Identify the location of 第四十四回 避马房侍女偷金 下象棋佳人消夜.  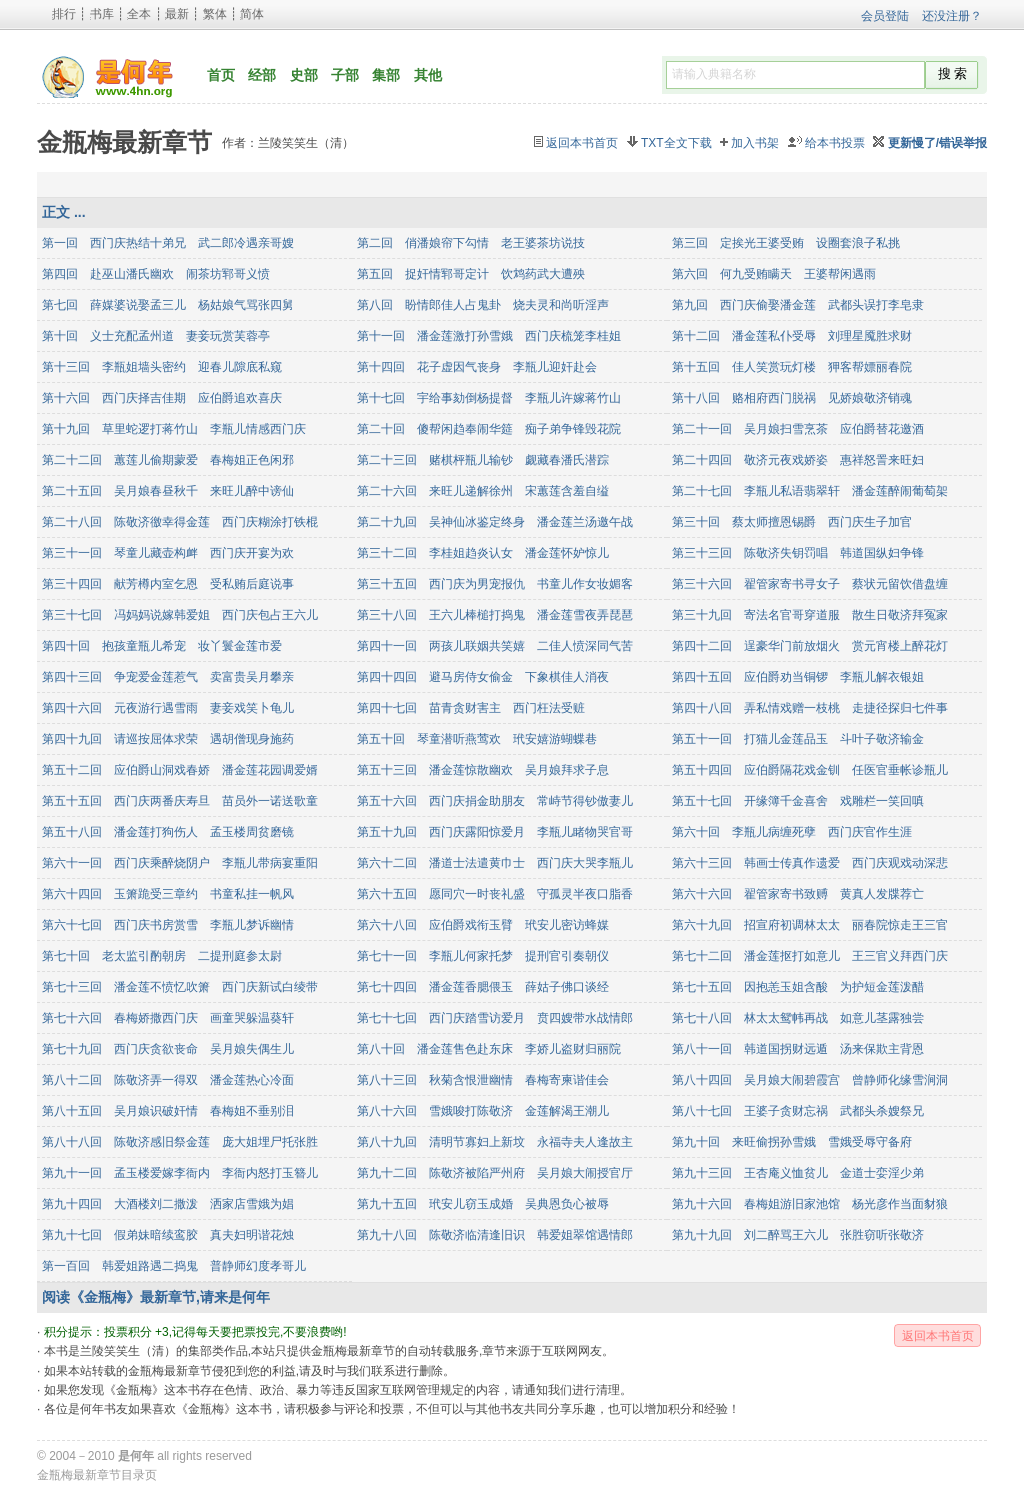
(483, 677).